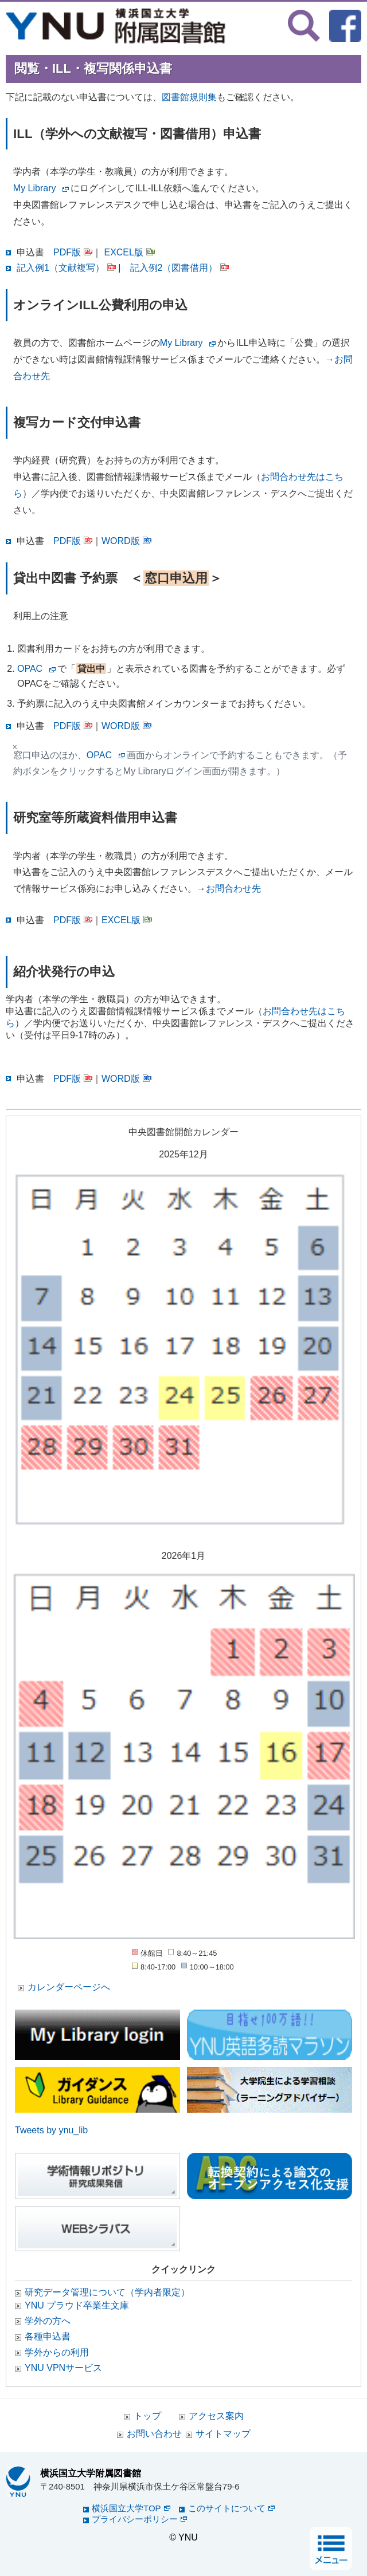  I want to click on YNU プラウド卒業生文庫, so click(77, 2305).